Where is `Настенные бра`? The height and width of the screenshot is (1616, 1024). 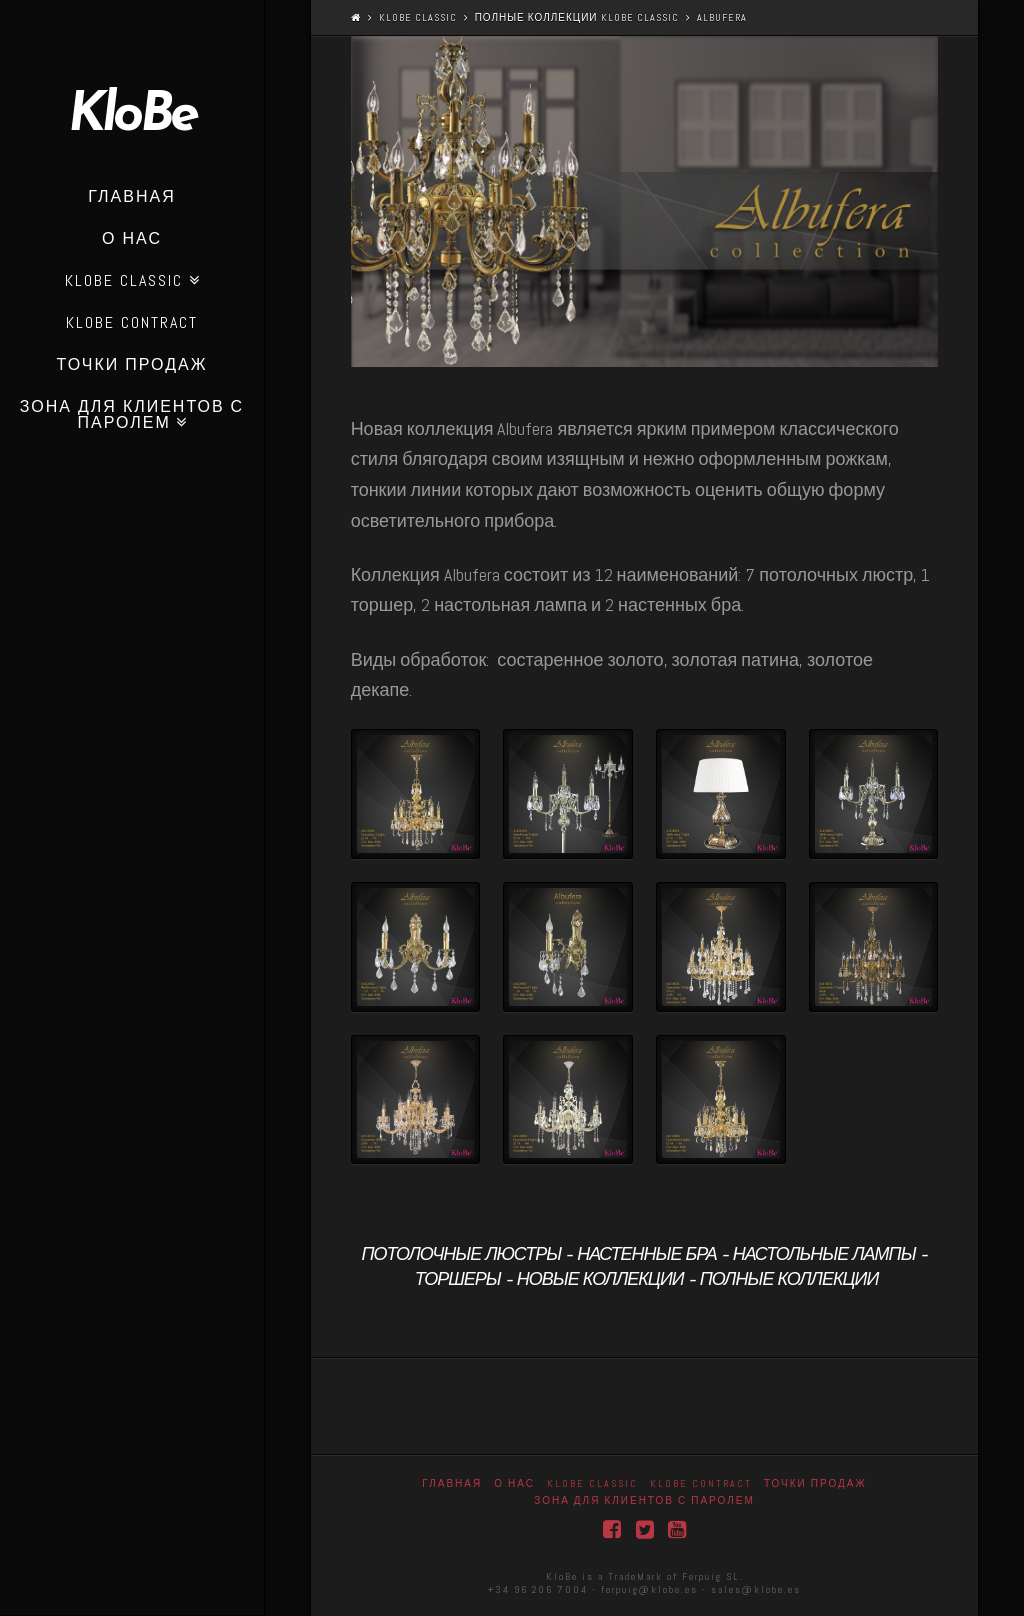
Настенные бра is located at coordinates (647, 1255).